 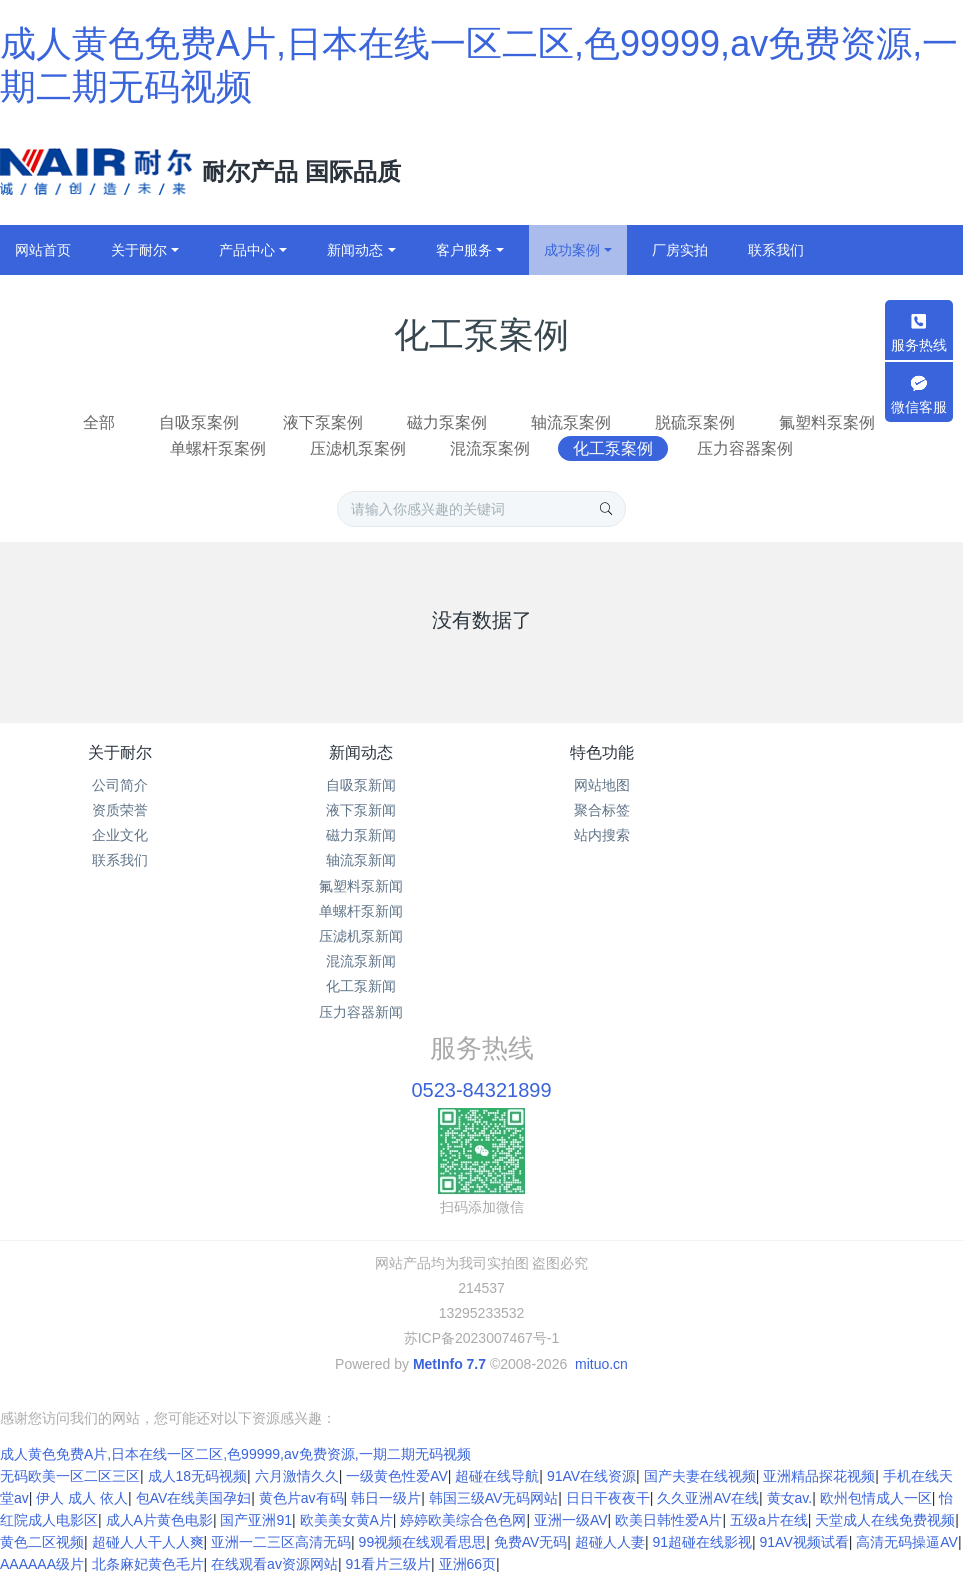 I want to click on 氟塑料泵新闻, so click(x=361, y=886).